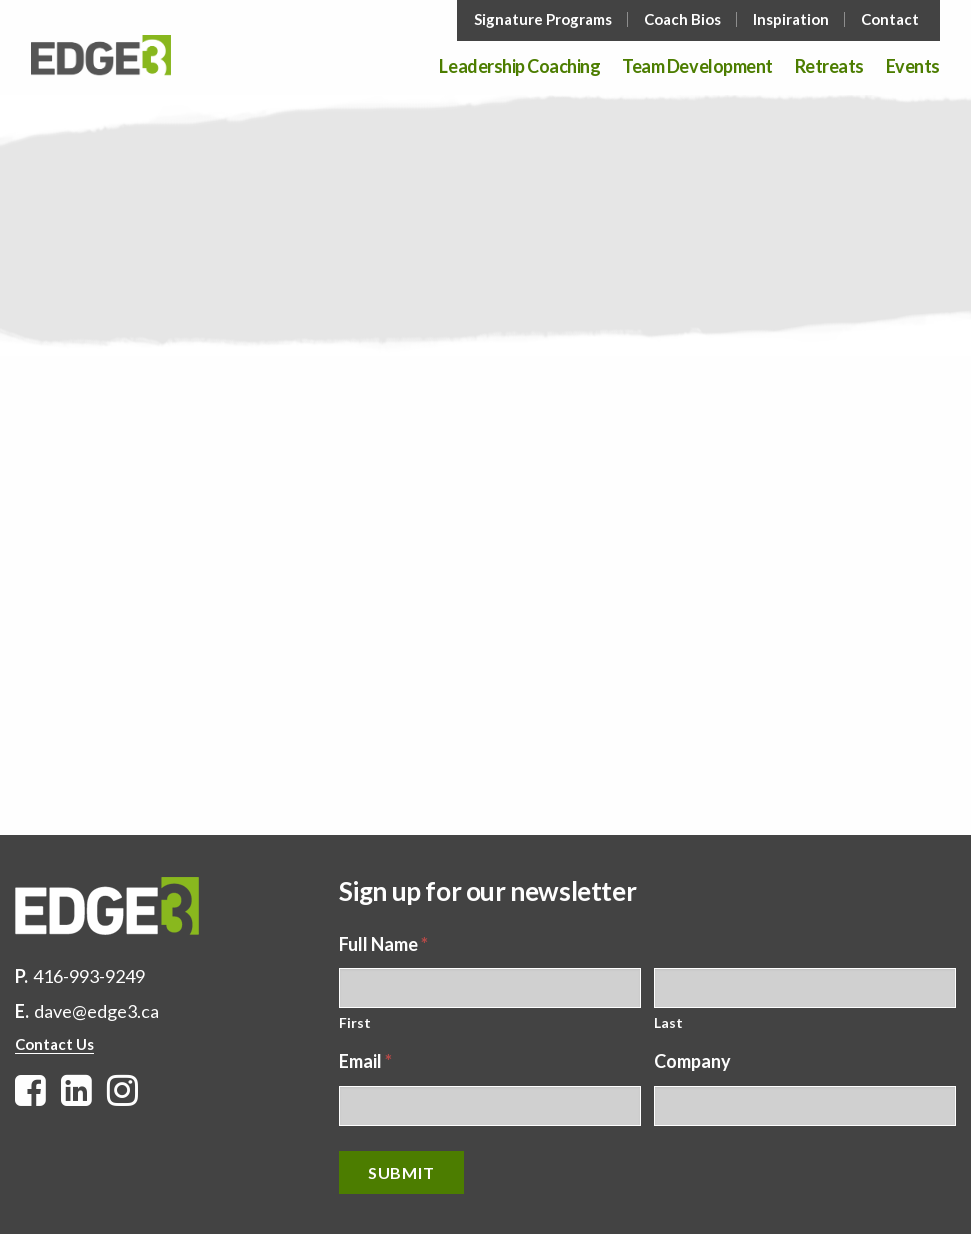  Describe the element at coordinates (96, 1011) in the screenshot. I see `dave@edge3.ca` at that location.